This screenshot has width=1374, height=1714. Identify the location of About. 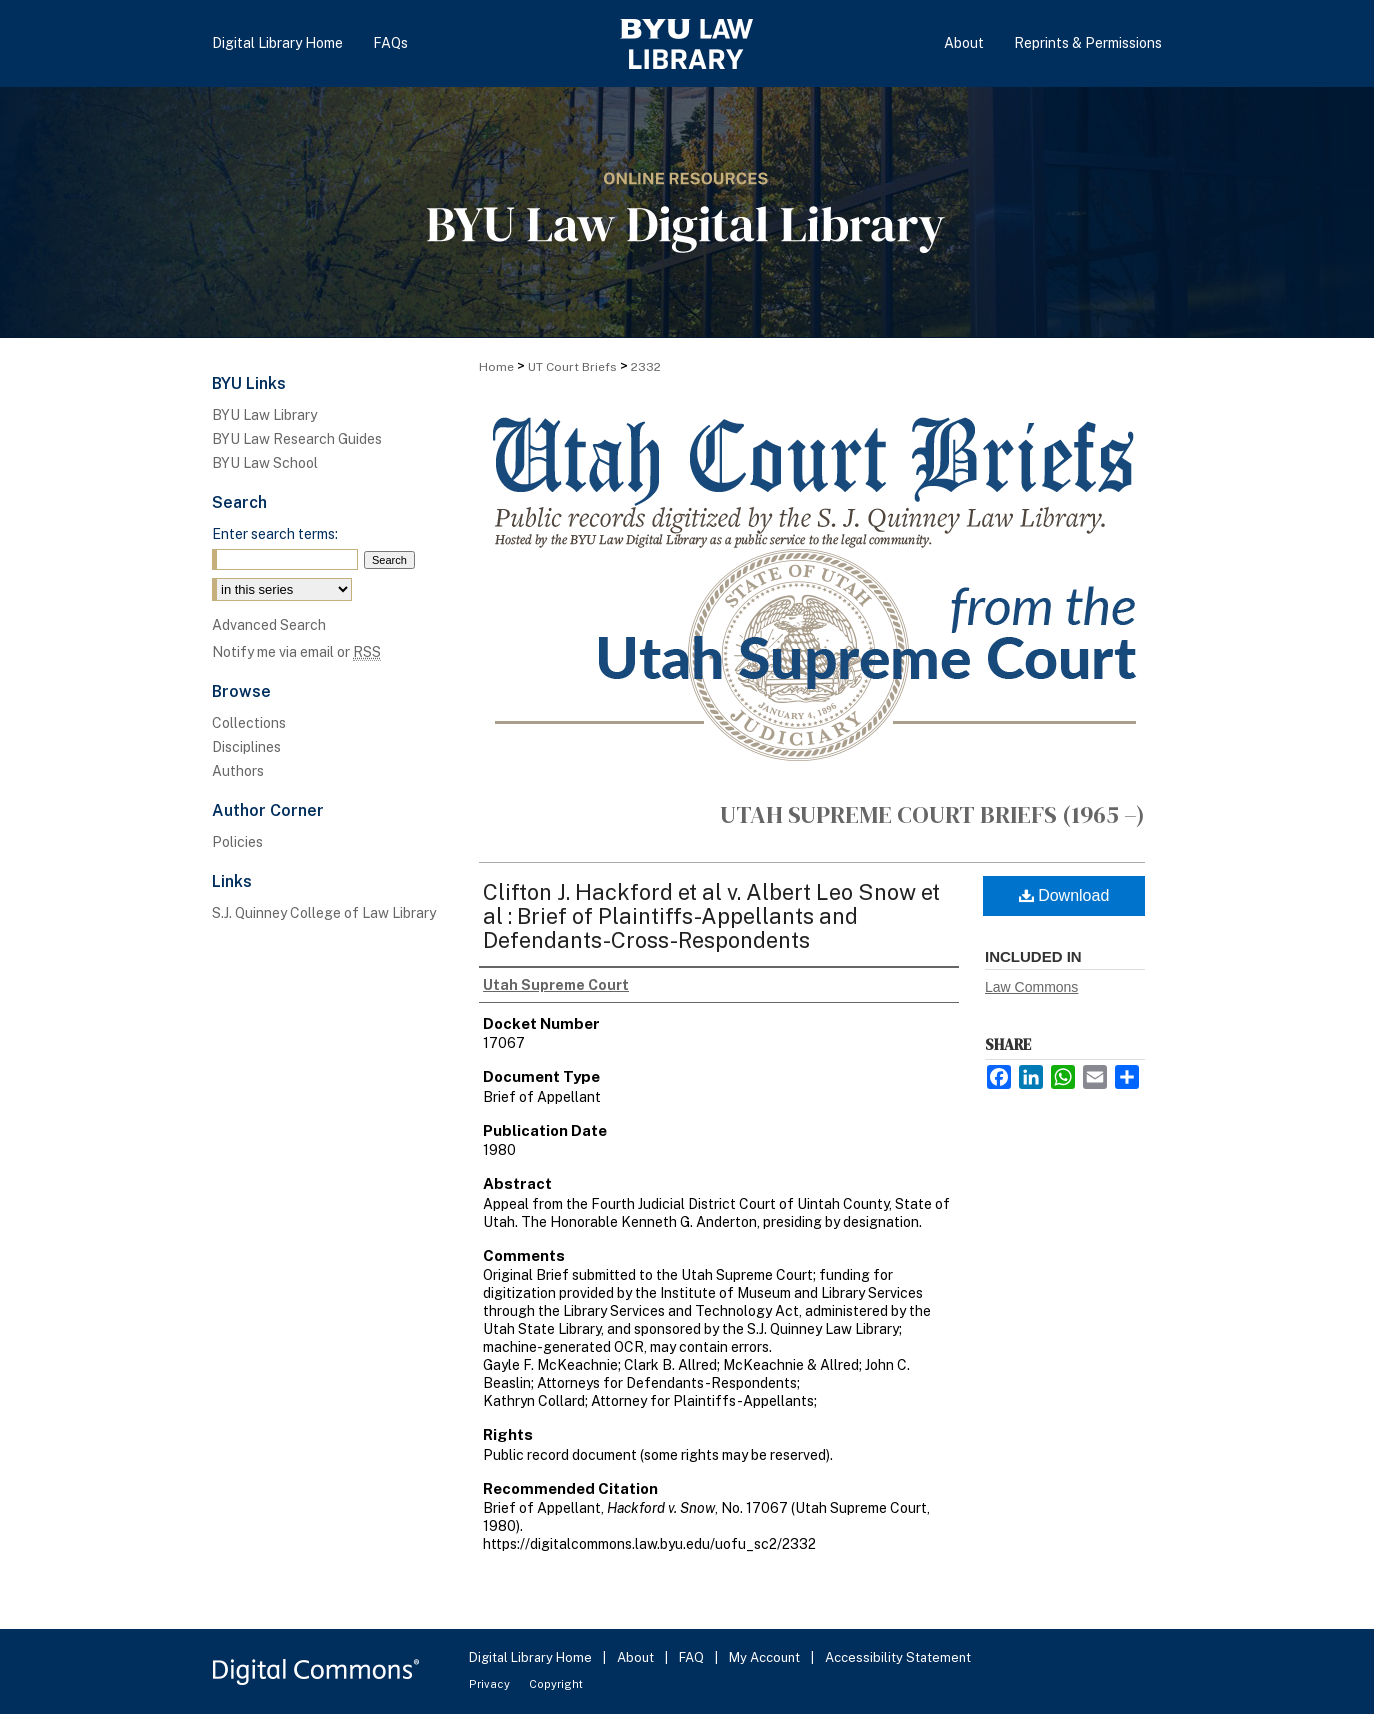
(637, 1657).